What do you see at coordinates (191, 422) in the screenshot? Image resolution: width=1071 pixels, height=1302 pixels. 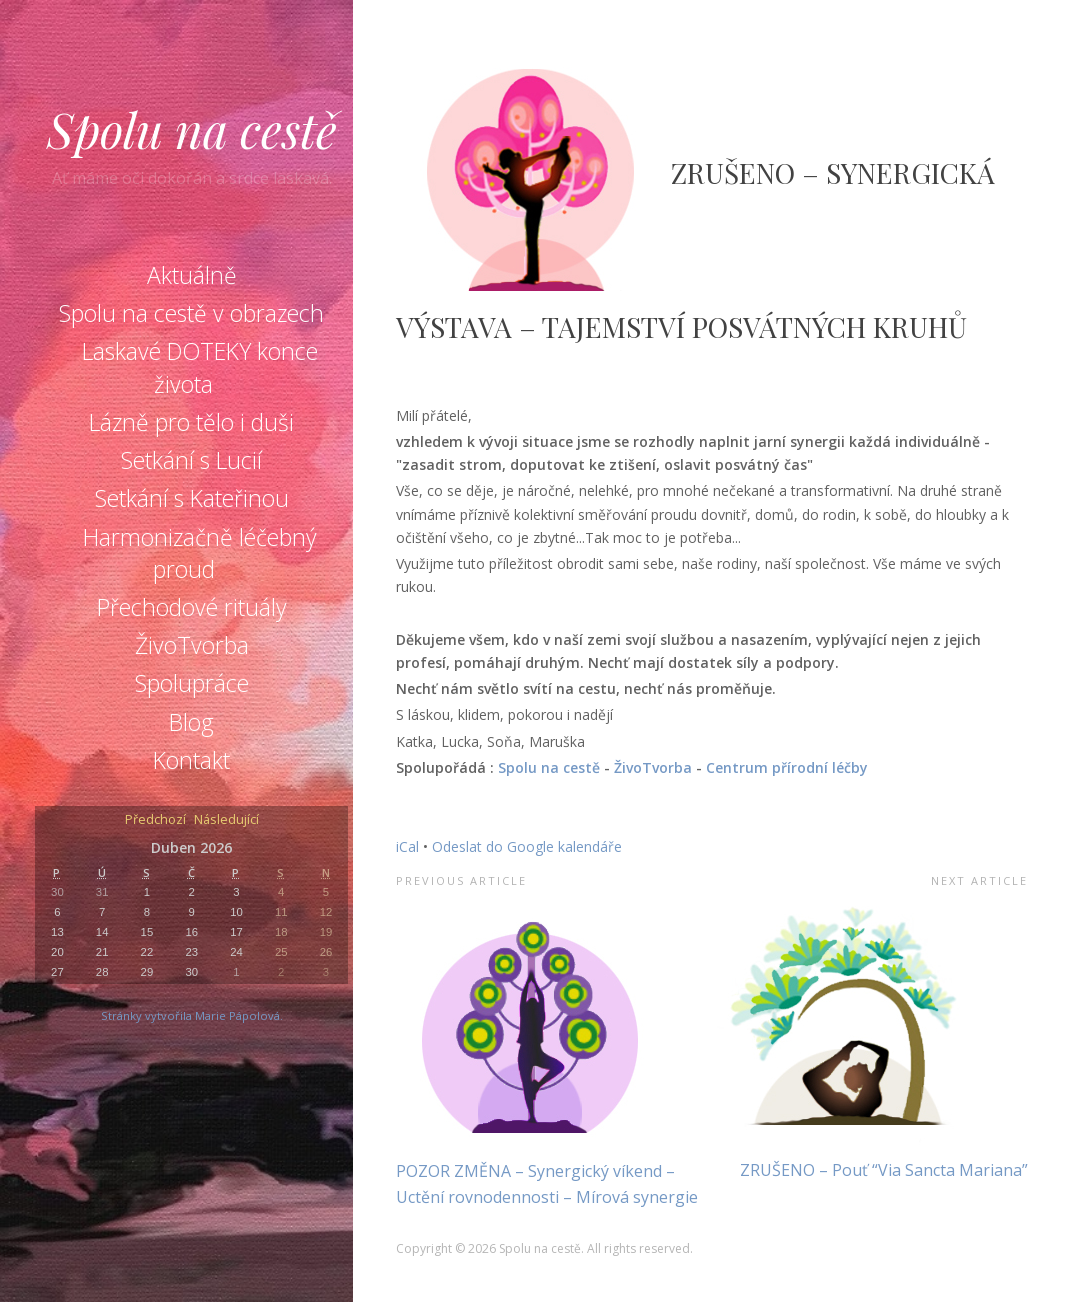 I see `Lázně pro tělo i duši` at bounding box center [191, 422].